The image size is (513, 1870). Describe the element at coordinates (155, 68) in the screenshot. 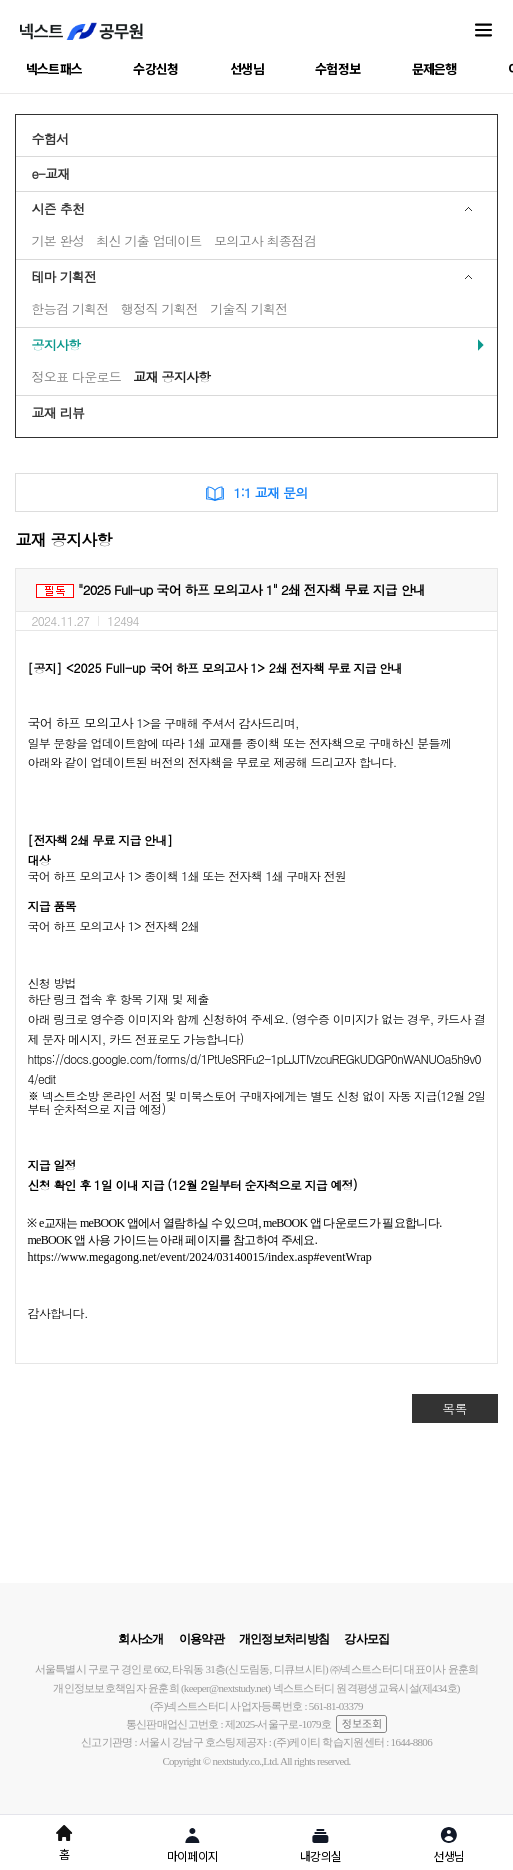

I see `수강신청` at that location.